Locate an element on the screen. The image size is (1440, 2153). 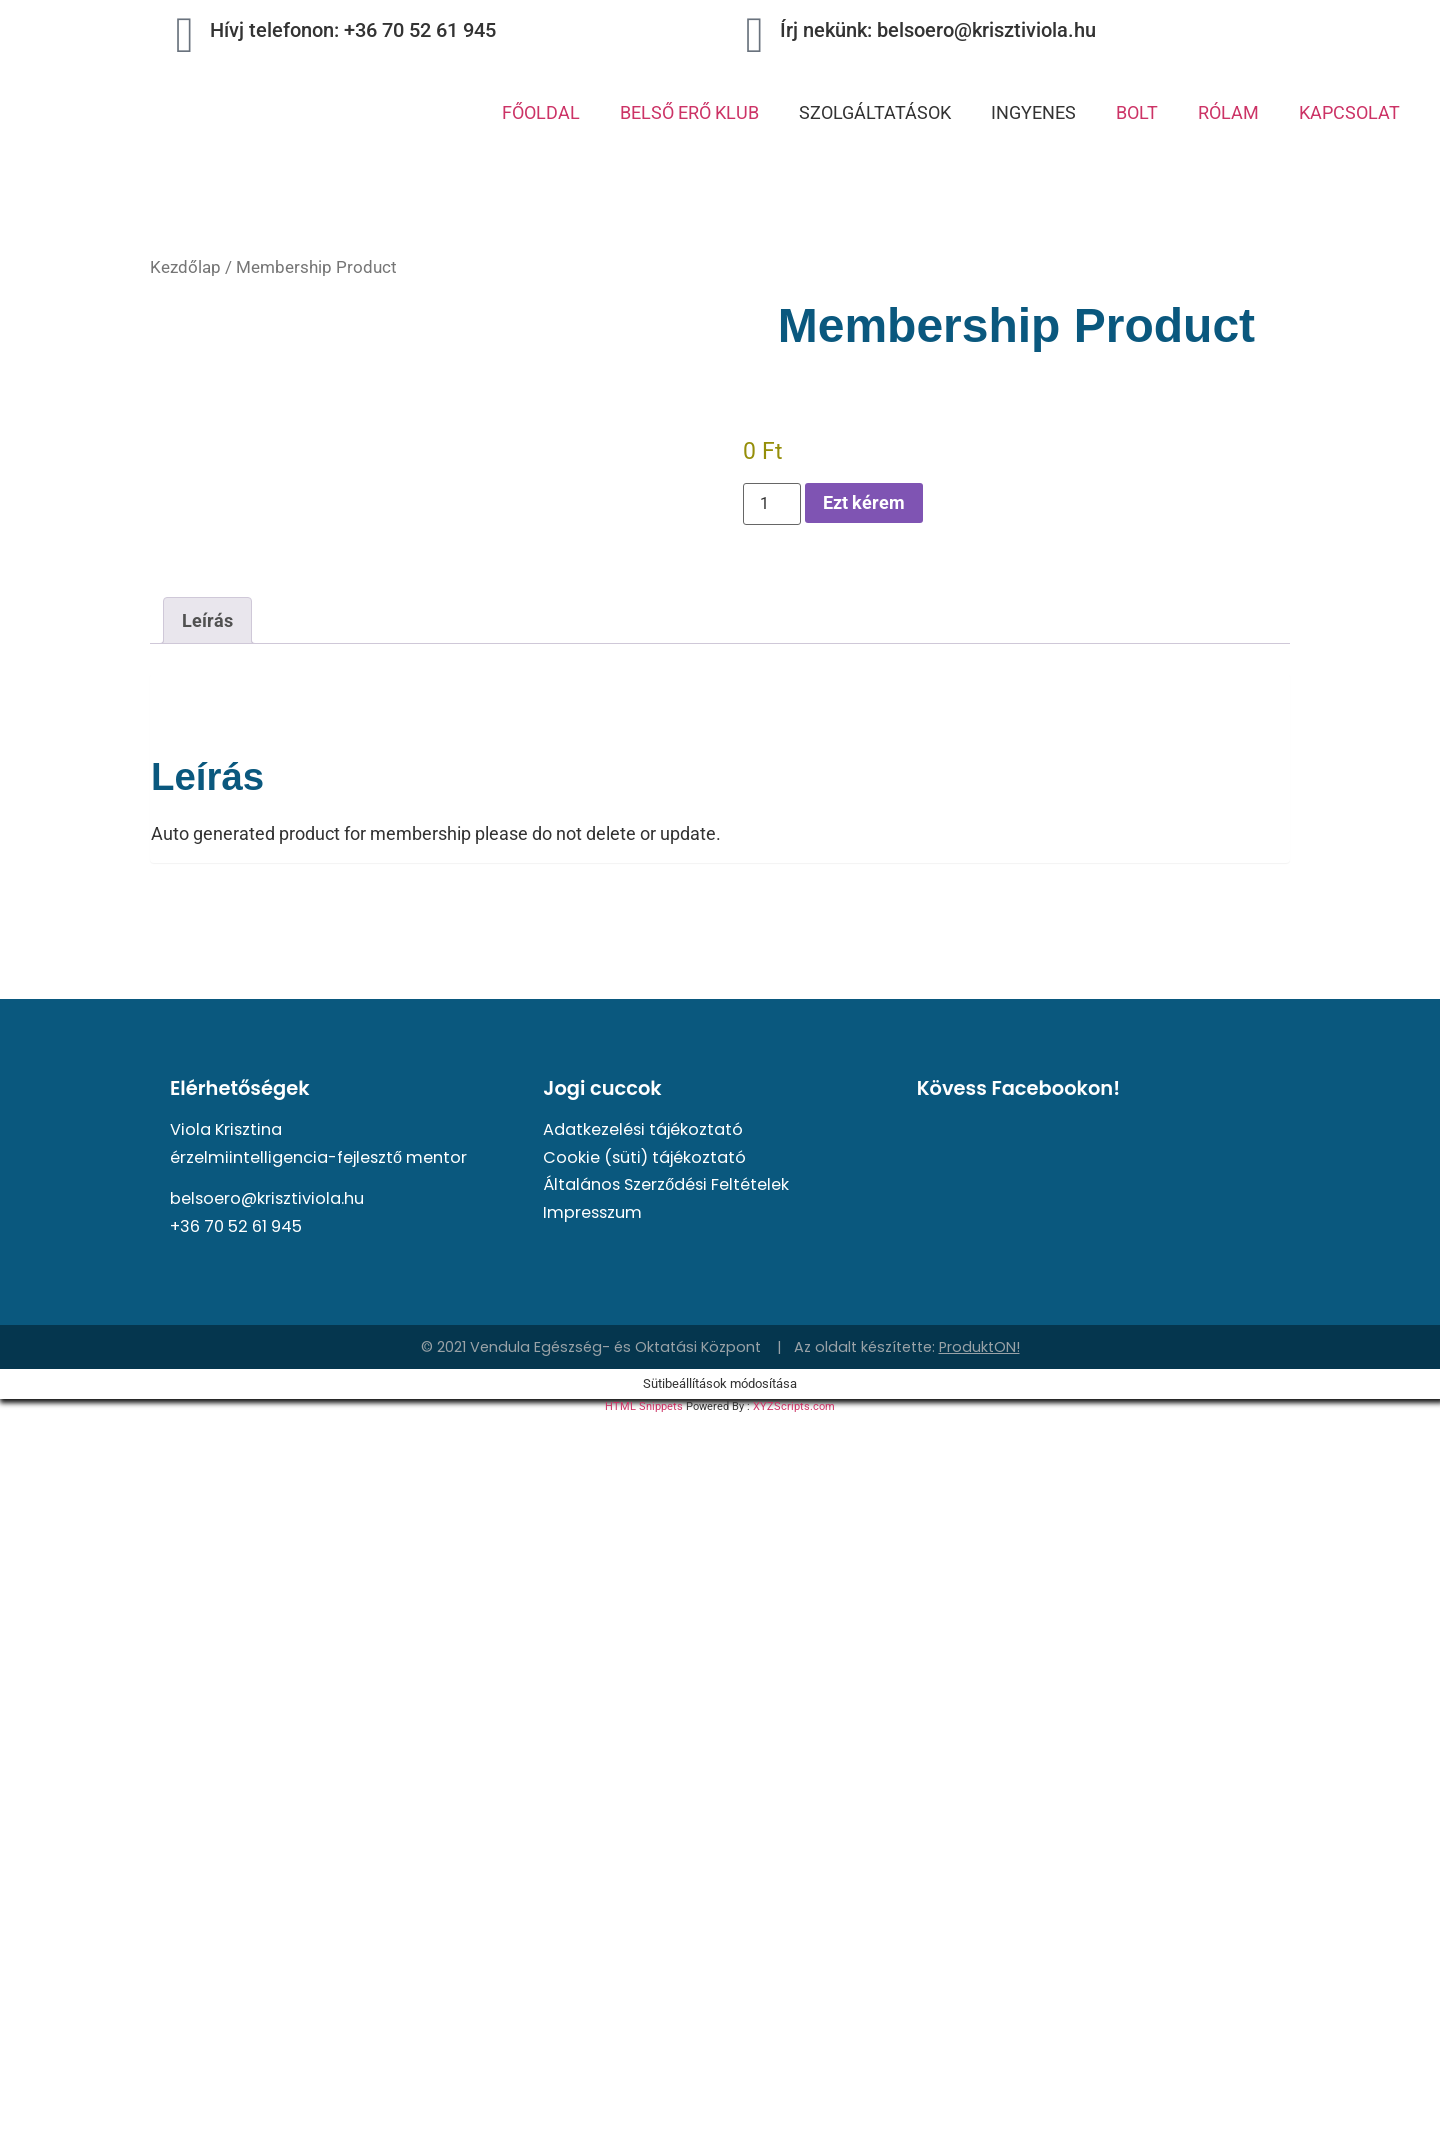
HTML Snippets is located at coordinates (644, 1406).